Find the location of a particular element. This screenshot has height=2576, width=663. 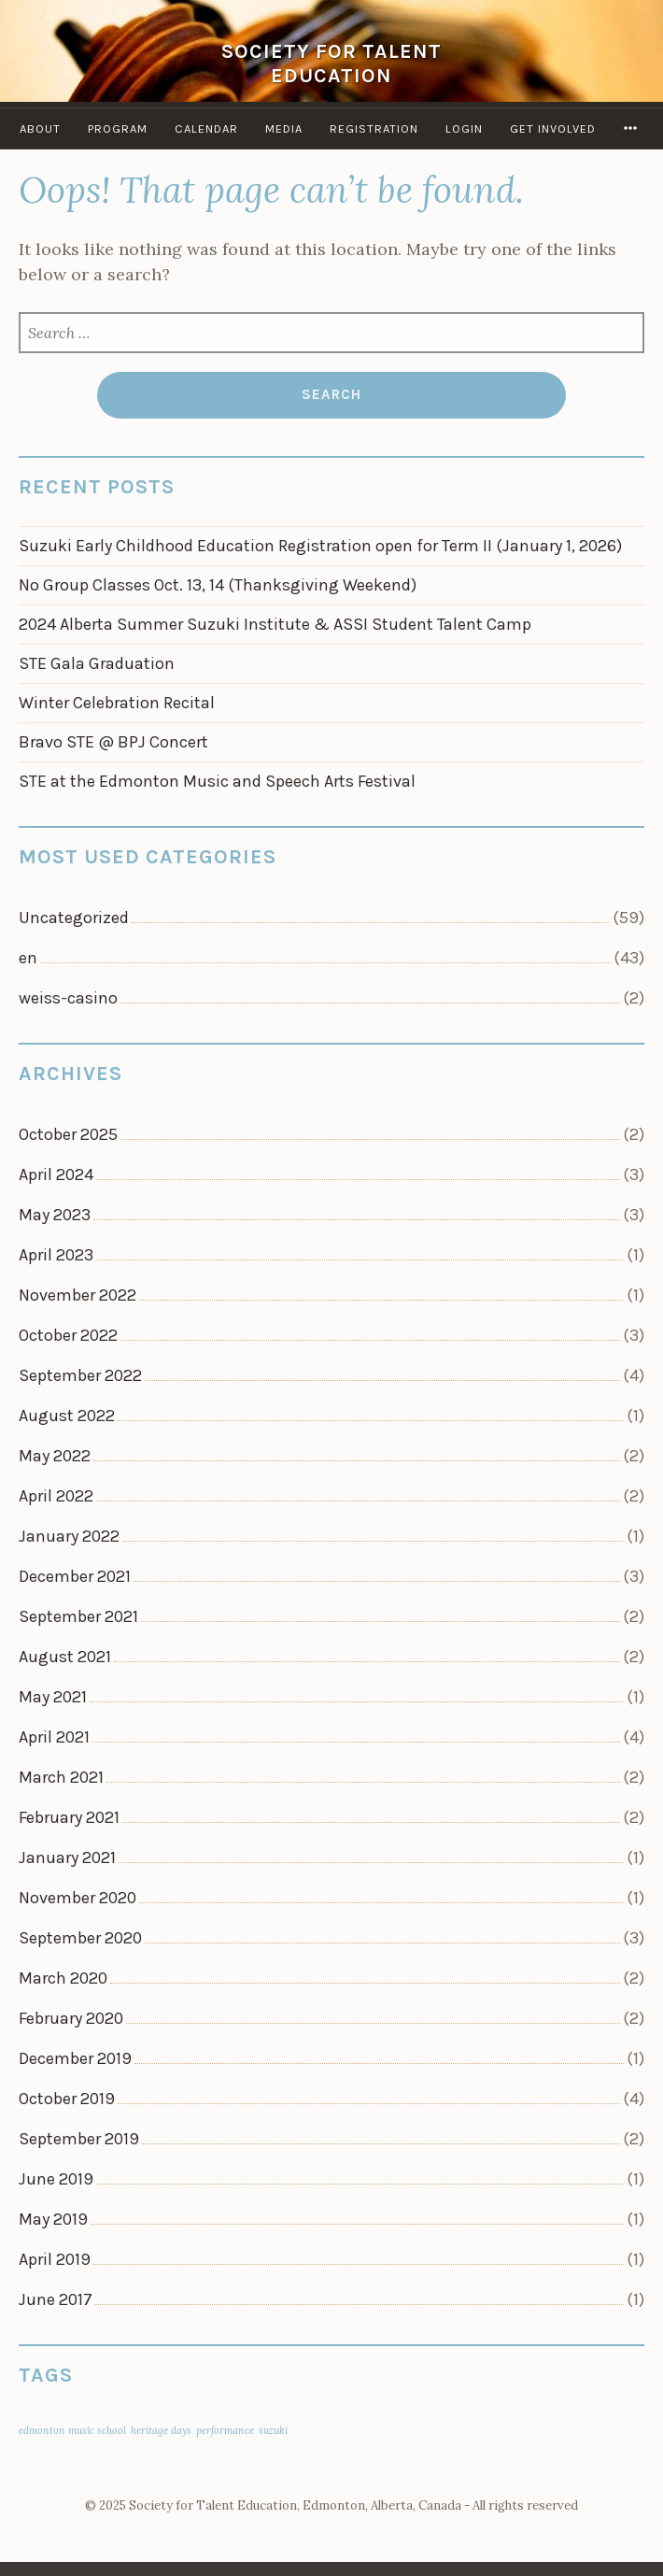

Media is located at coordinates (284, 128).